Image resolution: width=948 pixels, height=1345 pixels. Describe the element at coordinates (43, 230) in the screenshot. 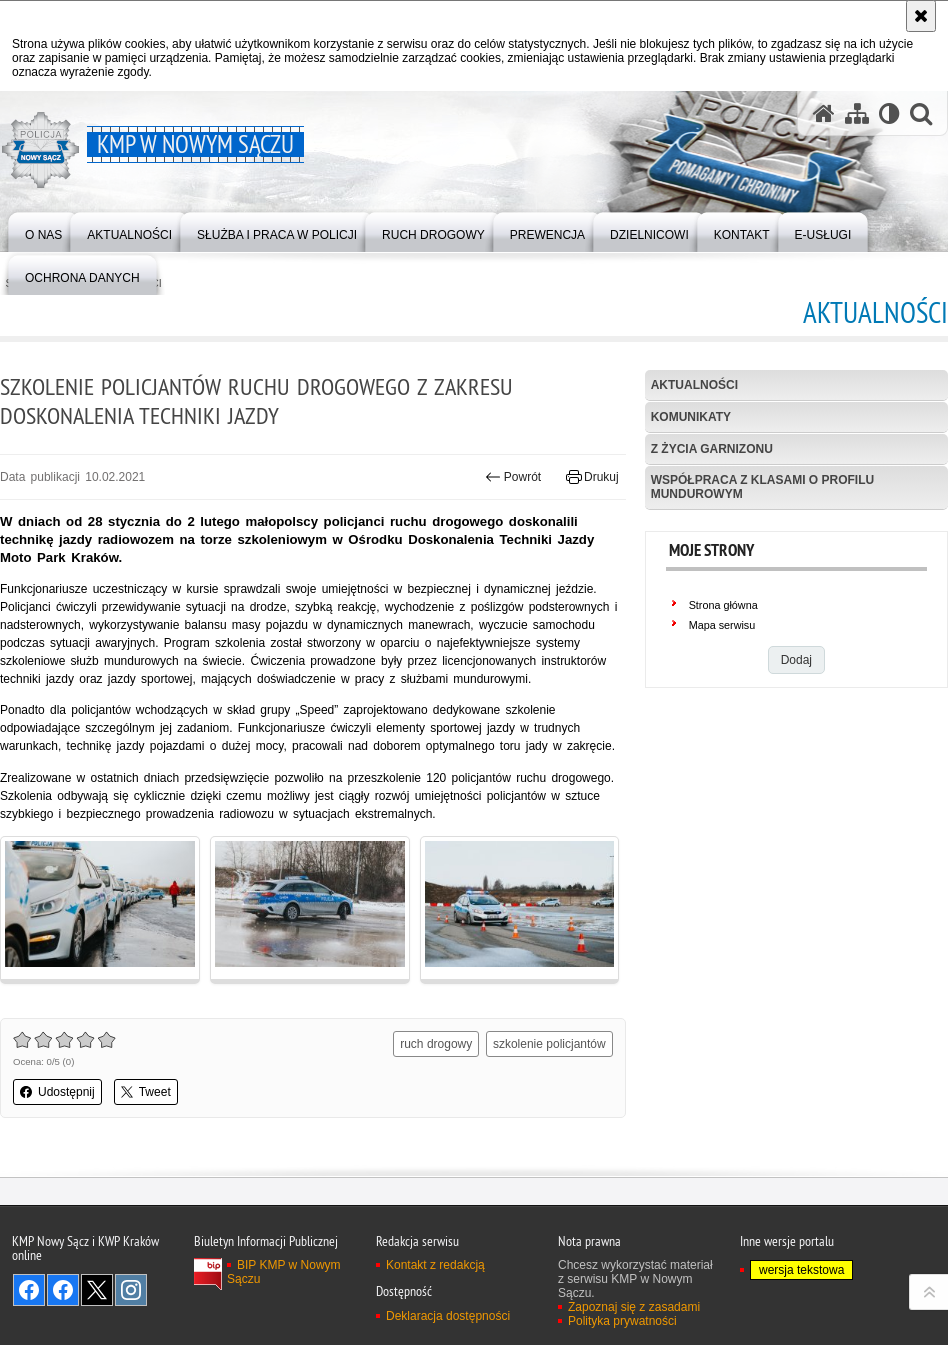

I see `[menuitem]` at that location.